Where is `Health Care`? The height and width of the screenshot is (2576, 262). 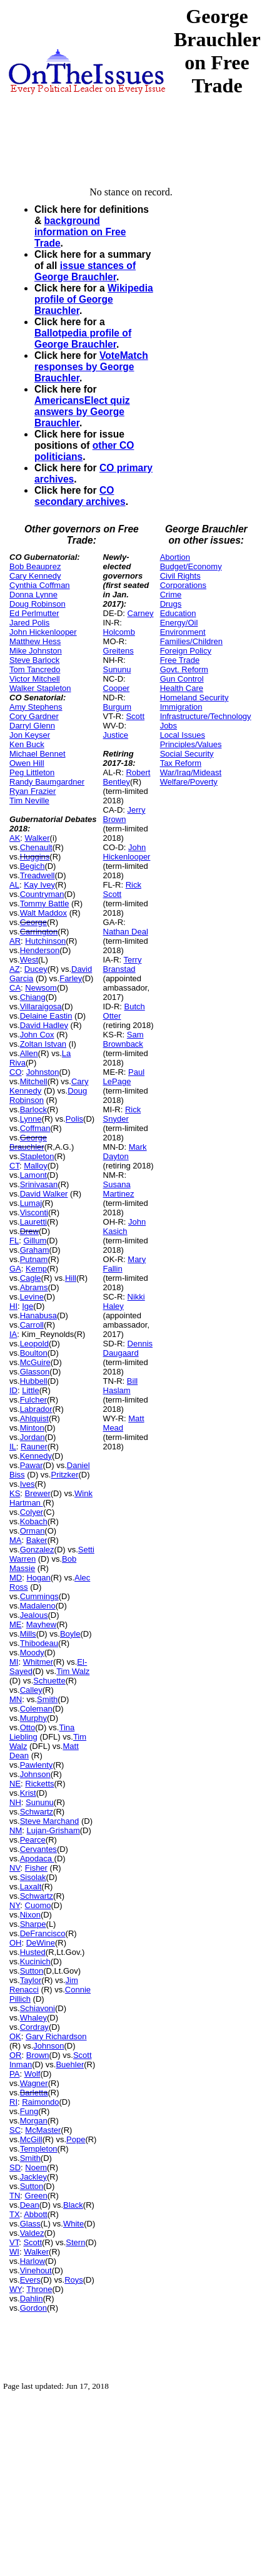 Health Care is located at coordinates (181, 688).